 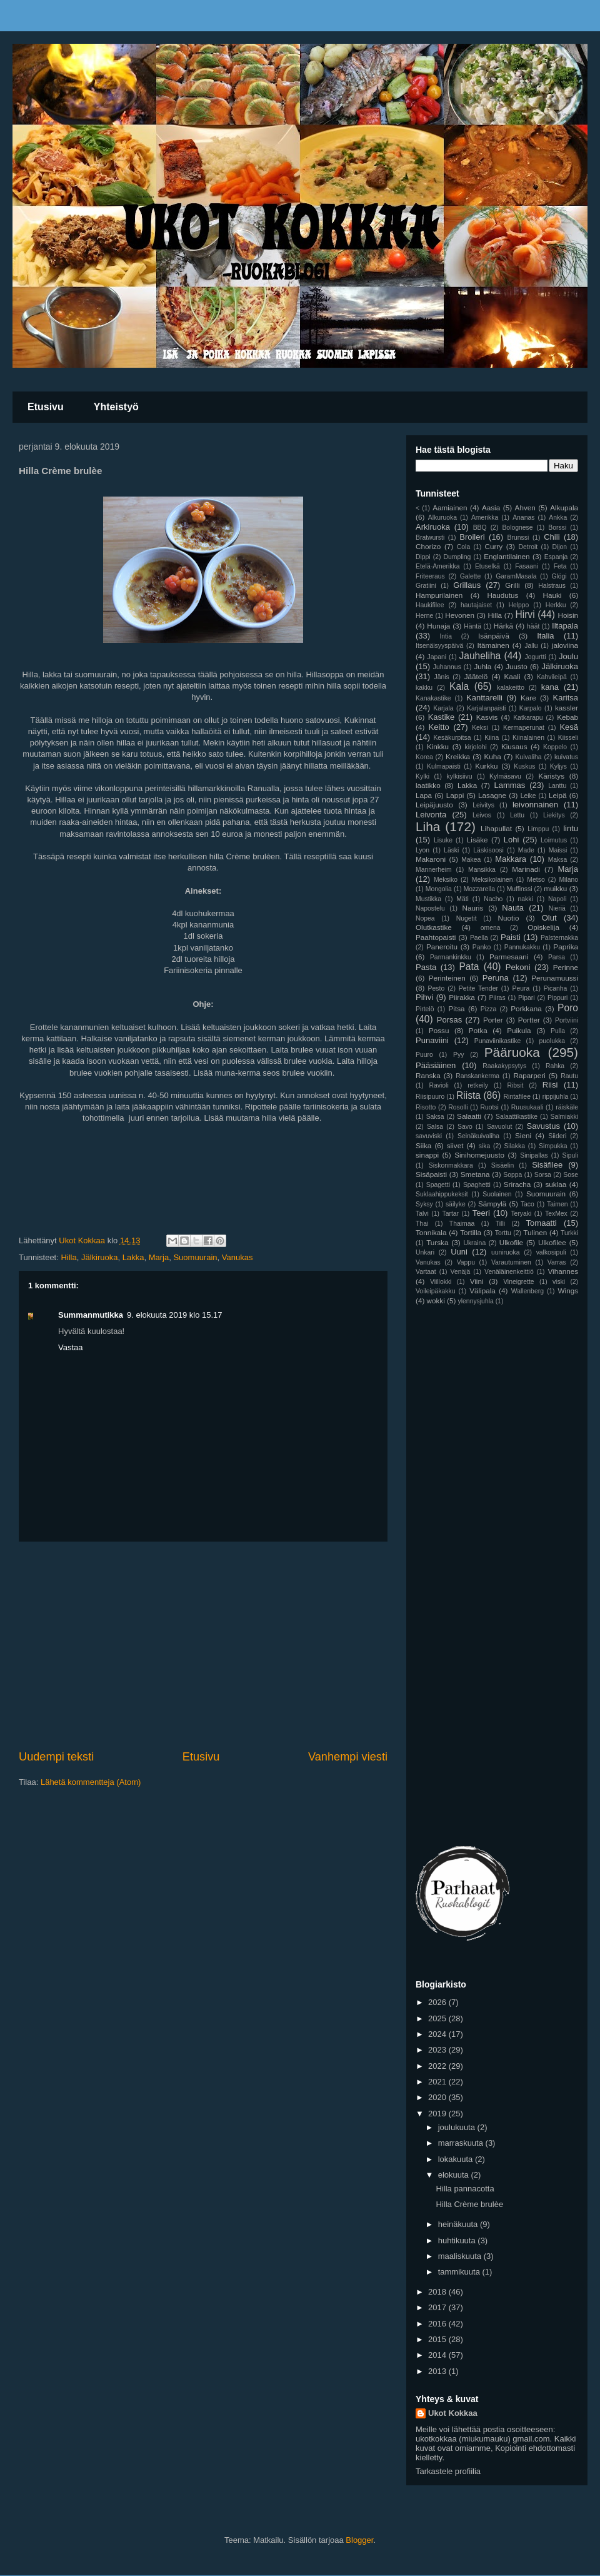 I want to click on Turska, so click(x=437, y=1242).